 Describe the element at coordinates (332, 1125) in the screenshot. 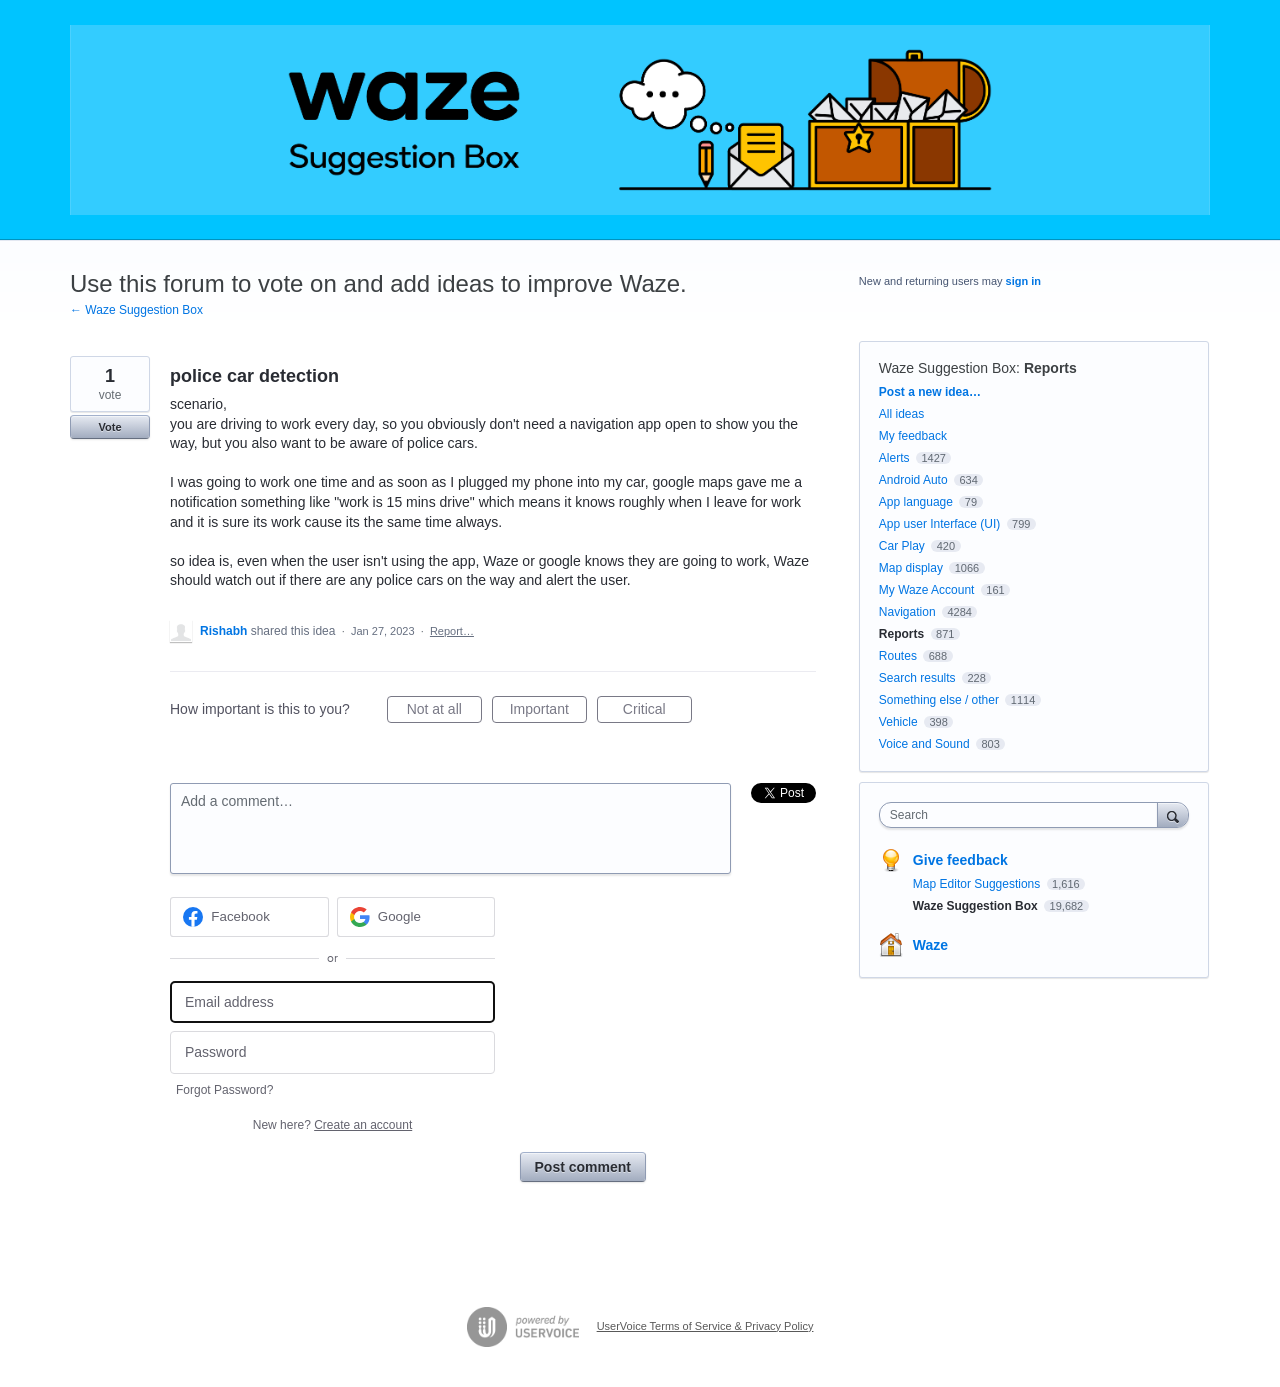

I see `New here?` at that location.